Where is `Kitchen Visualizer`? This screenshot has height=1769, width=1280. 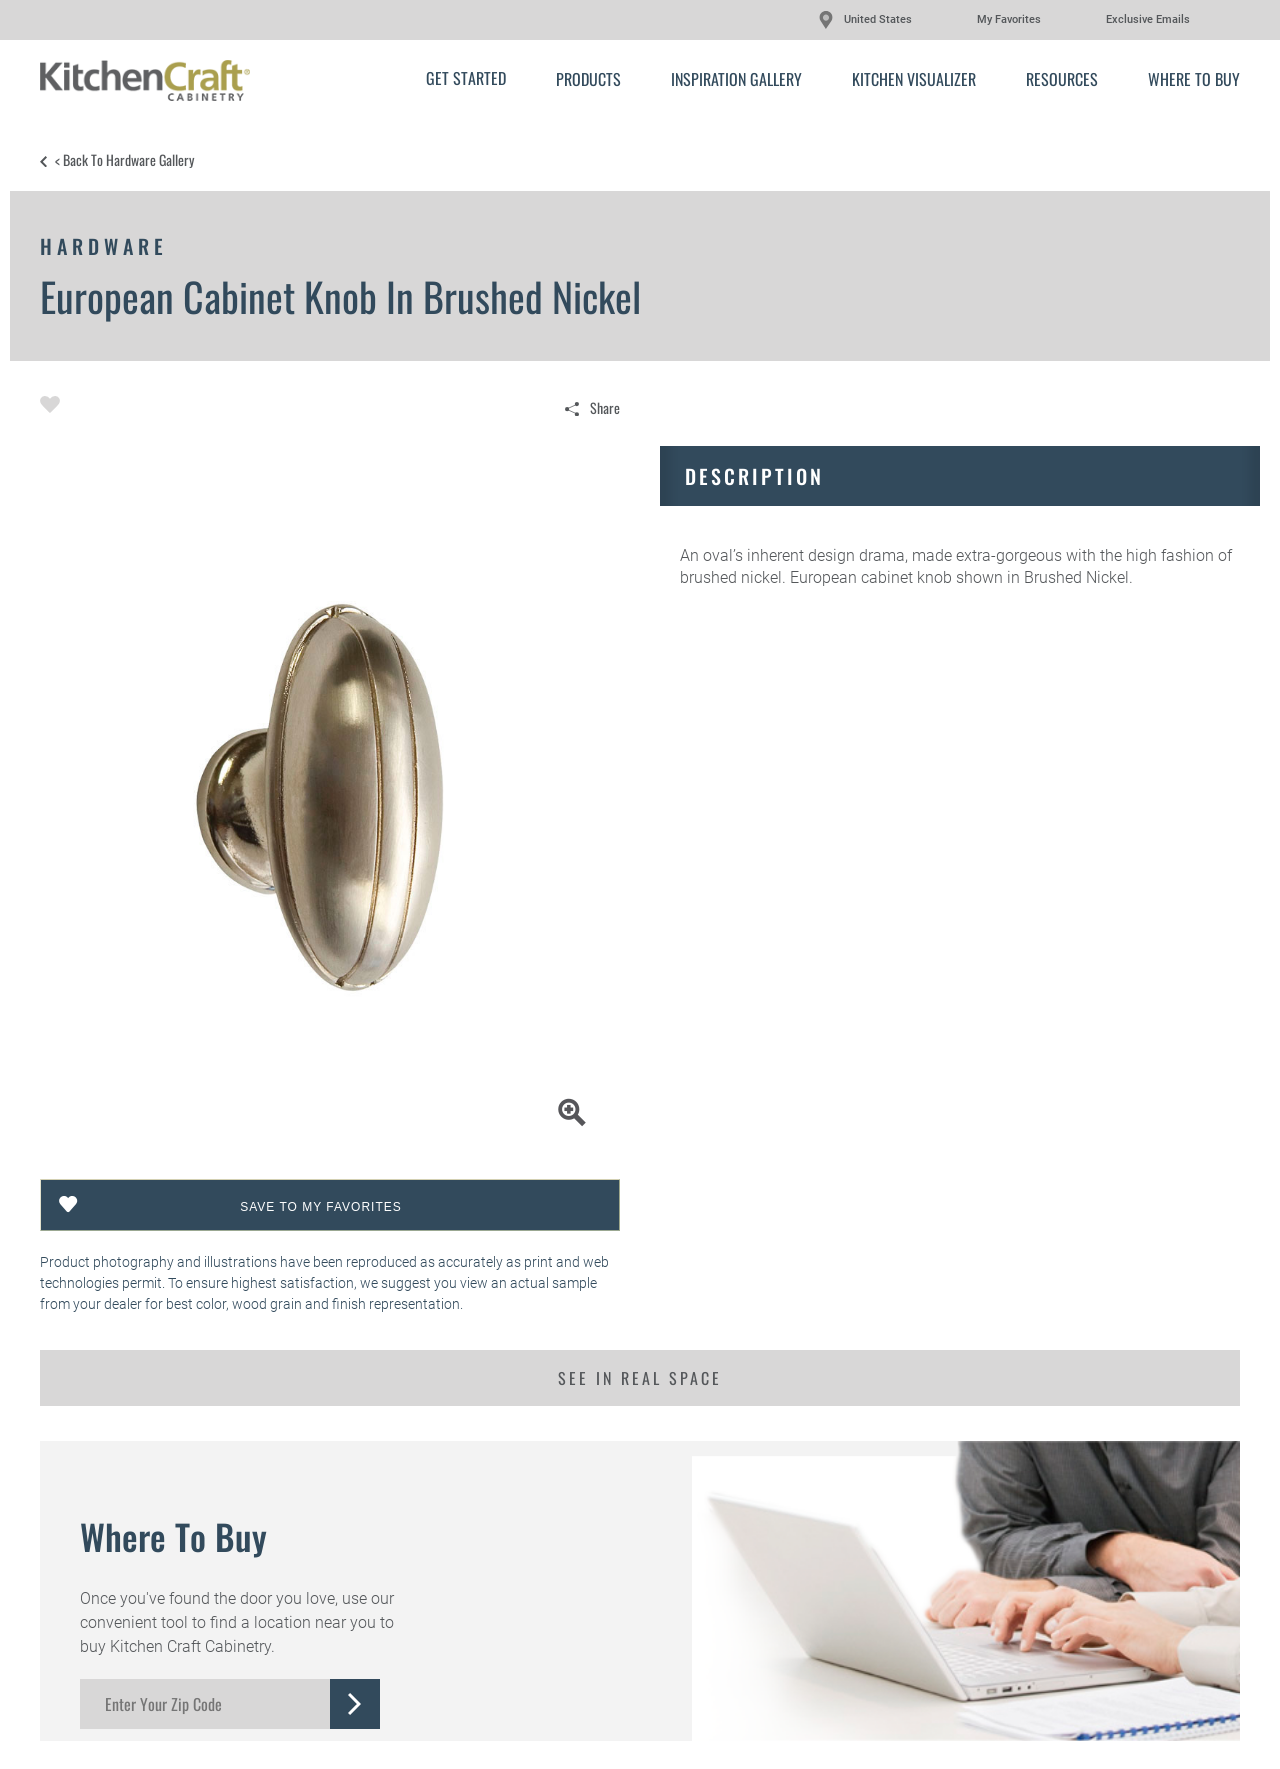 Kitchen Visualizer is located at coordinates (914, 79).